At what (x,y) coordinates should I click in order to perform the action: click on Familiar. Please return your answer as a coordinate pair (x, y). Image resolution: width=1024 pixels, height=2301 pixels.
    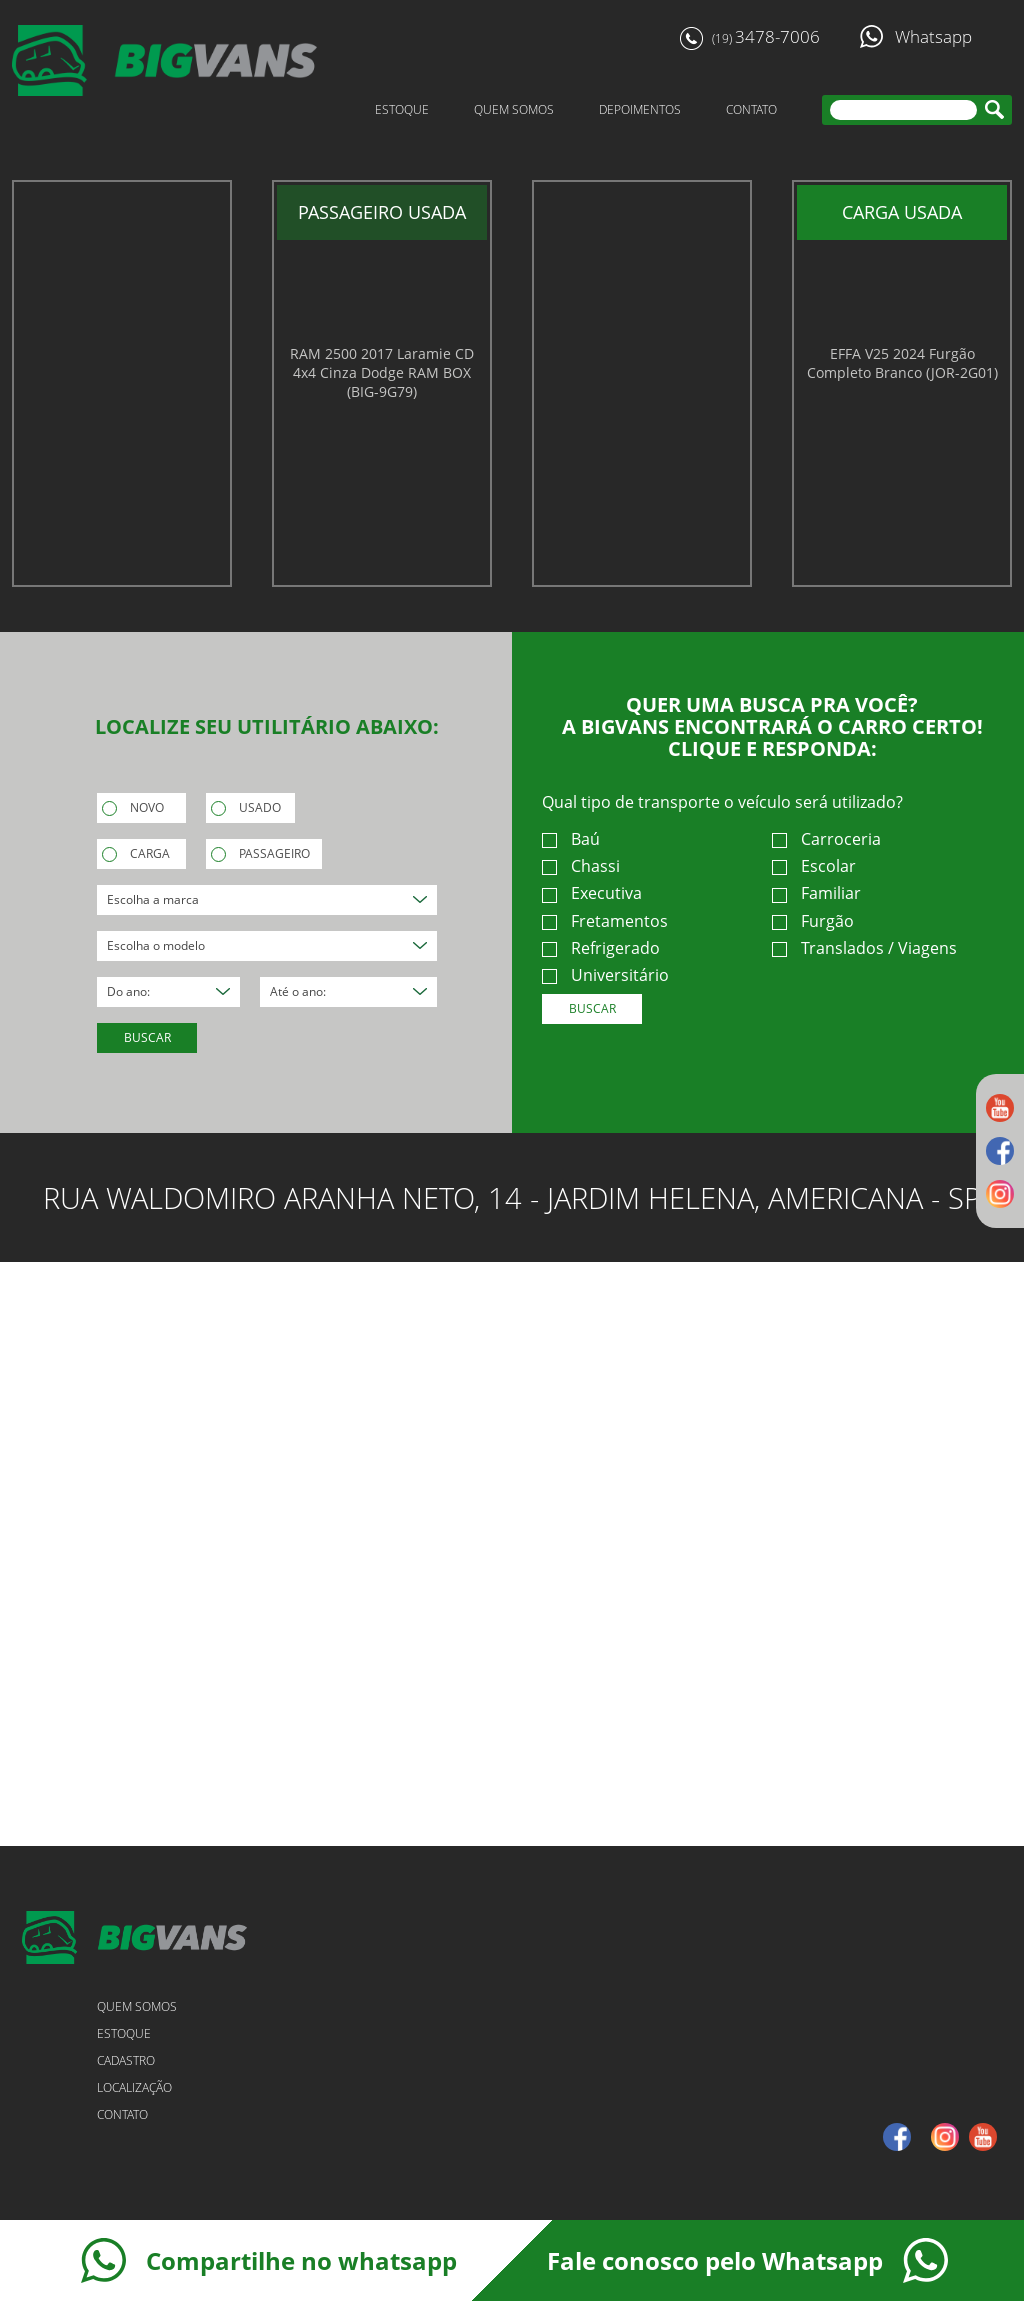
    Looking at the image, I should click on (816, 893).